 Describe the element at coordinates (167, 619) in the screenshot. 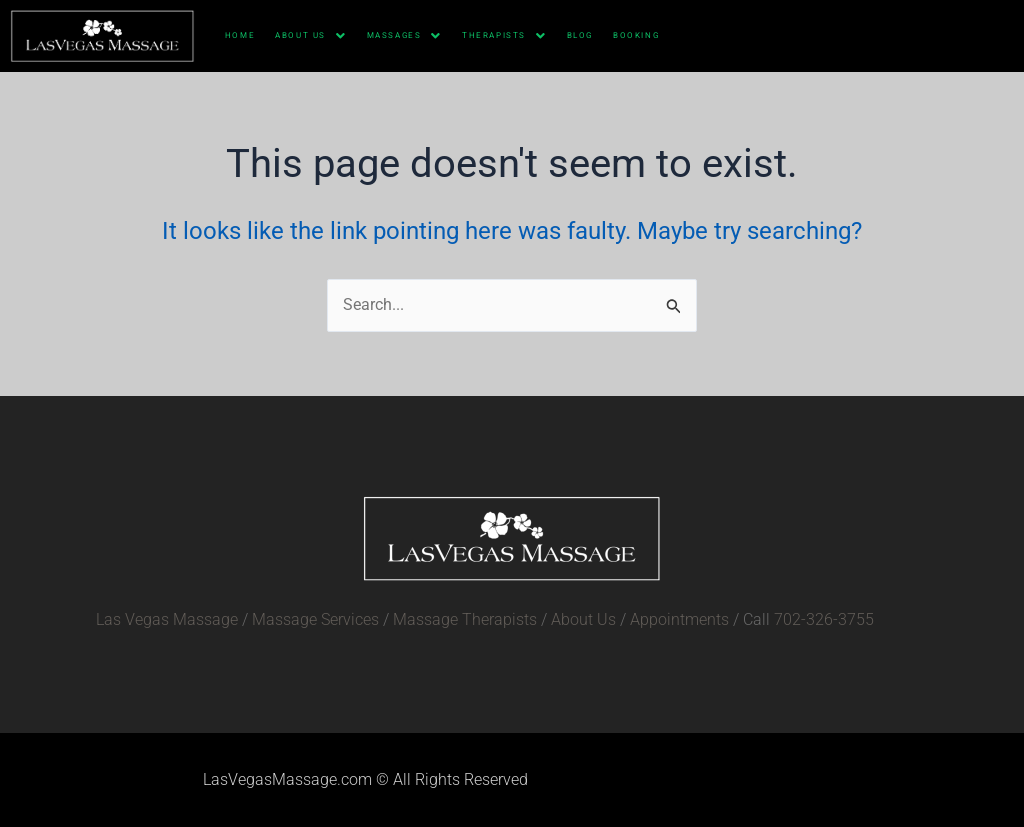

I see `Las Vegas Massage` at that location.